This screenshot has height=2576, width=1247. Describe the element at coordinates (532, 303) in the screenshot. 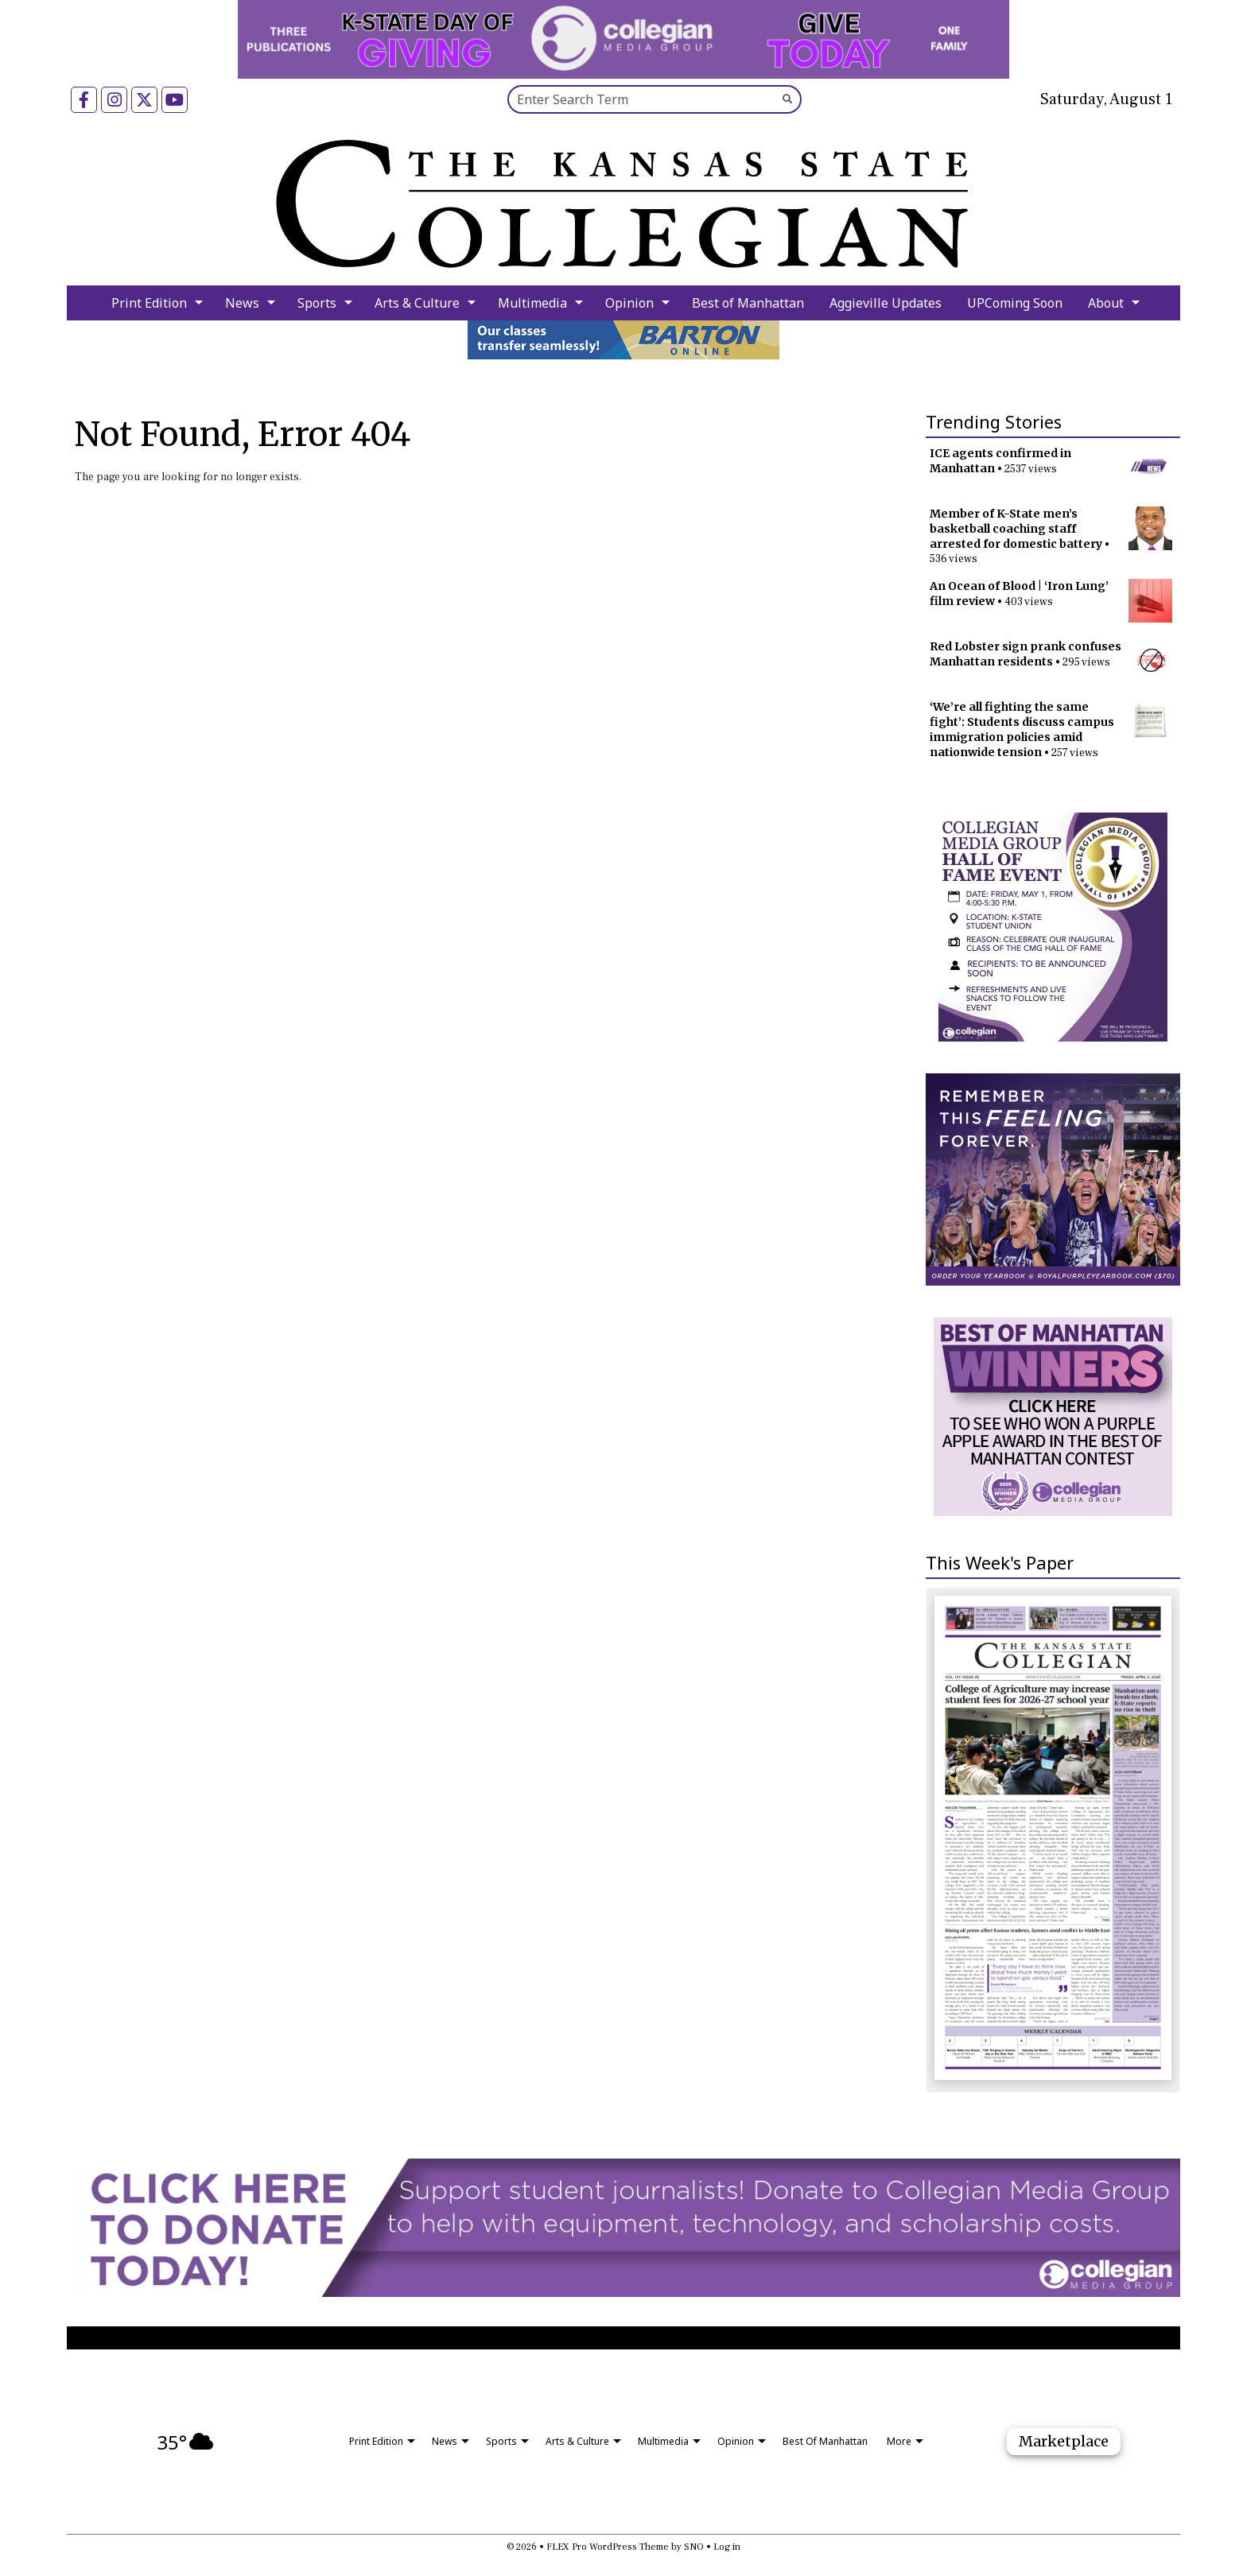

I see `Multimedia` at that location.